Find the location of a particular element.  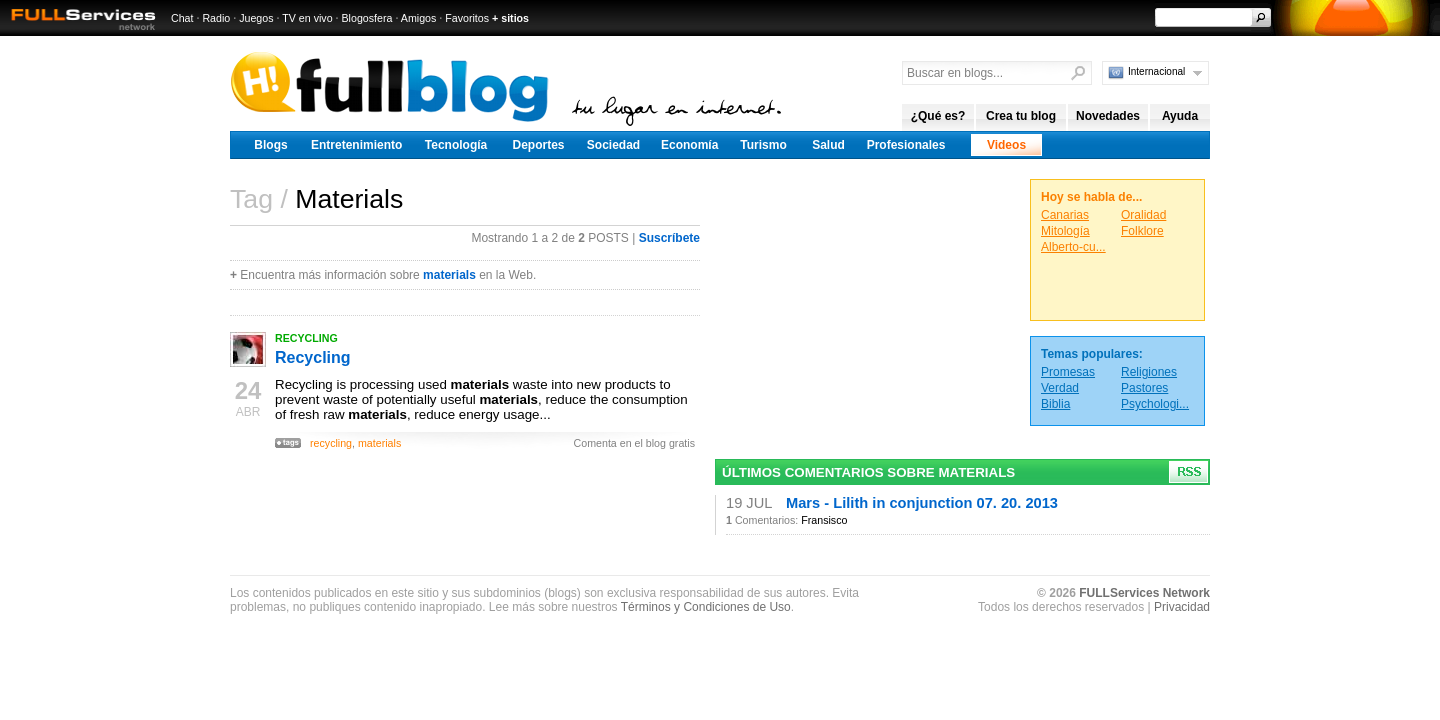

Blogs is located at coordinates (270, 145).